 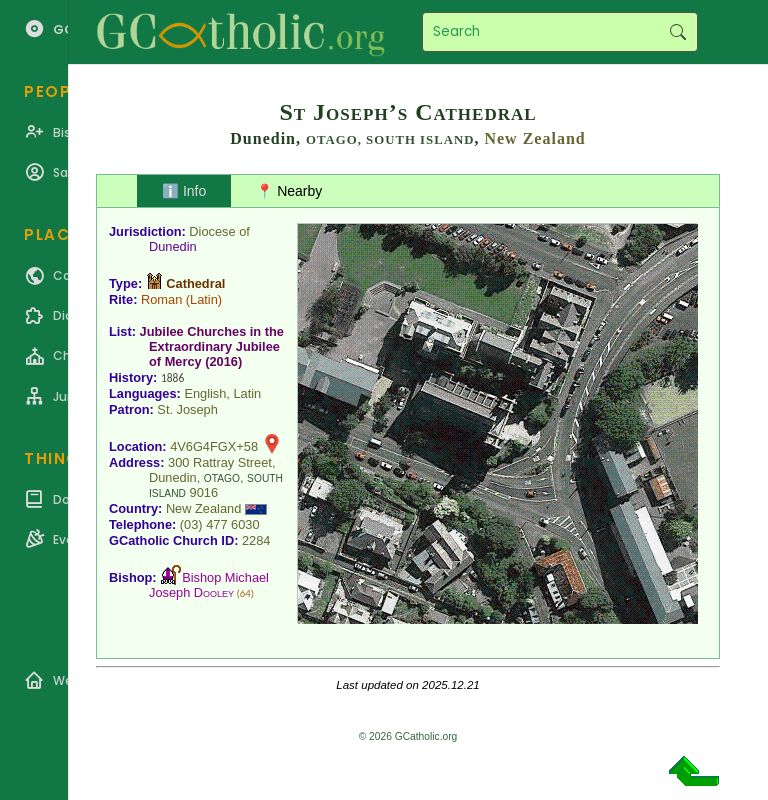 What do you see at coordinates (212, 346) in the screenshot?
I see `Jubilee Churches in the Extraordinary Jubilee of Mercy (2016)` at bounding box center [212, 346].